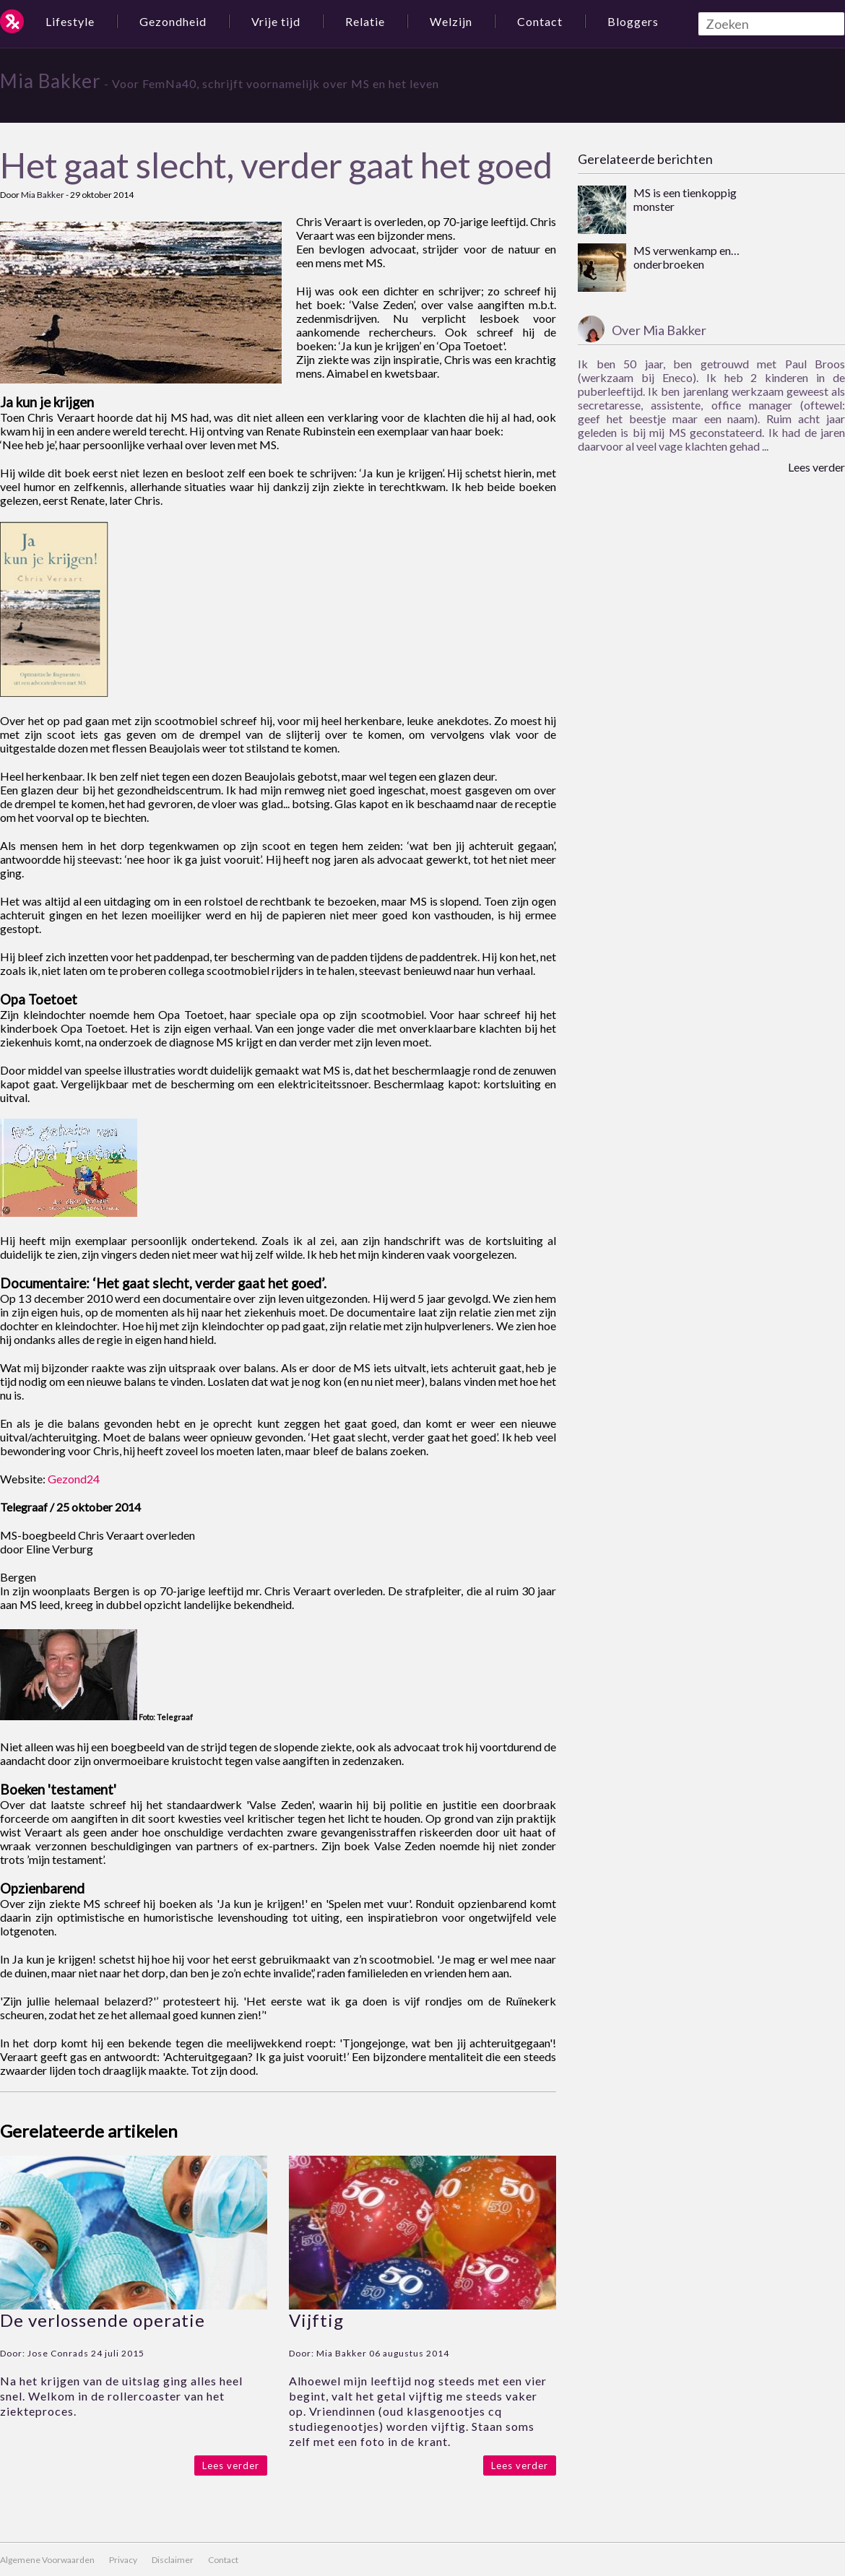 This screenshot has width=845, height=2576. I want to click on Bloggers, so click(633, 21).